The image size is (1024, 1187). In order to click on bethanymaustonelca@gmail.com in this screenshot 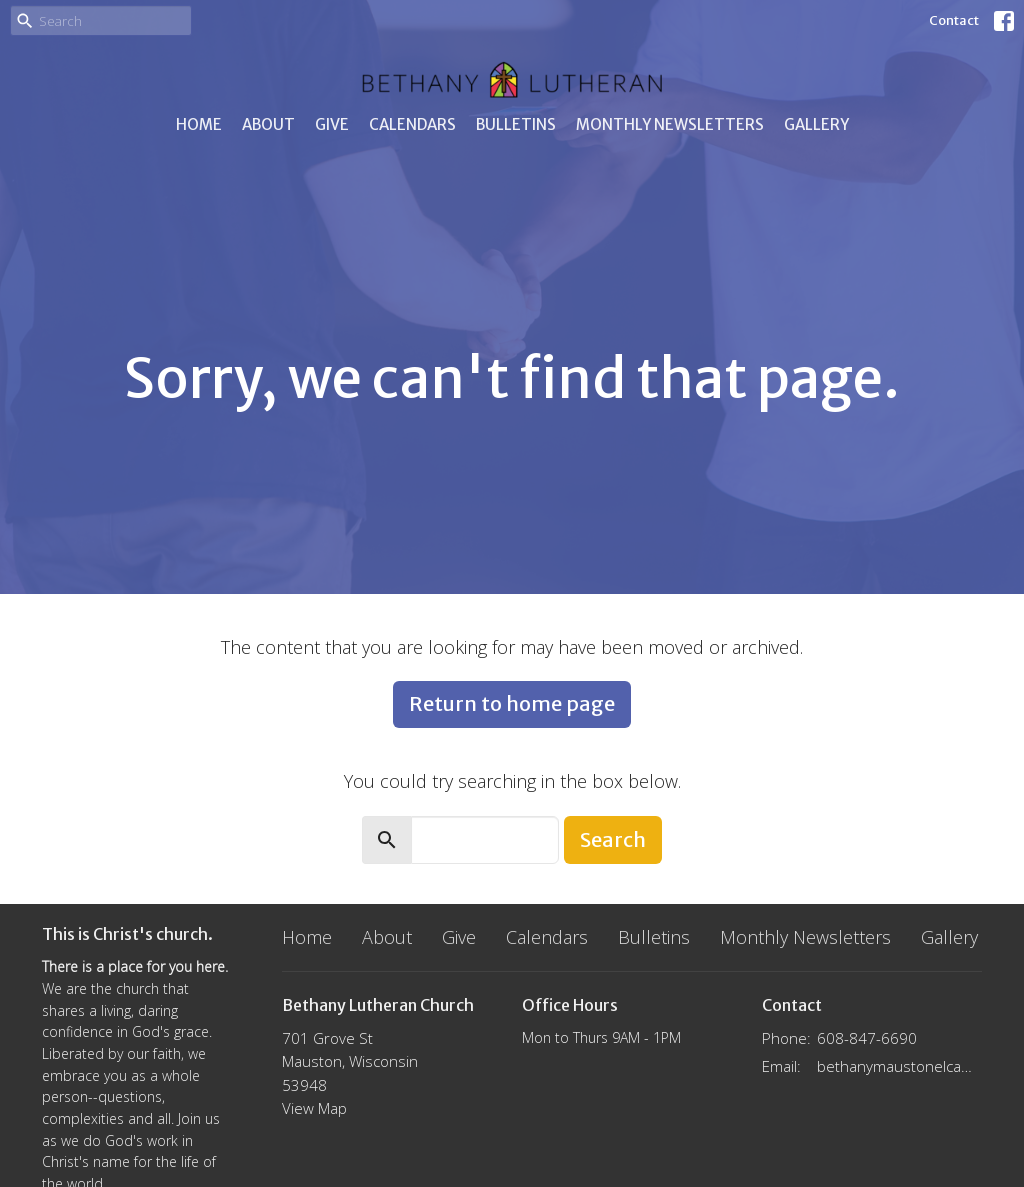, I will do `click(899, 1066)`.